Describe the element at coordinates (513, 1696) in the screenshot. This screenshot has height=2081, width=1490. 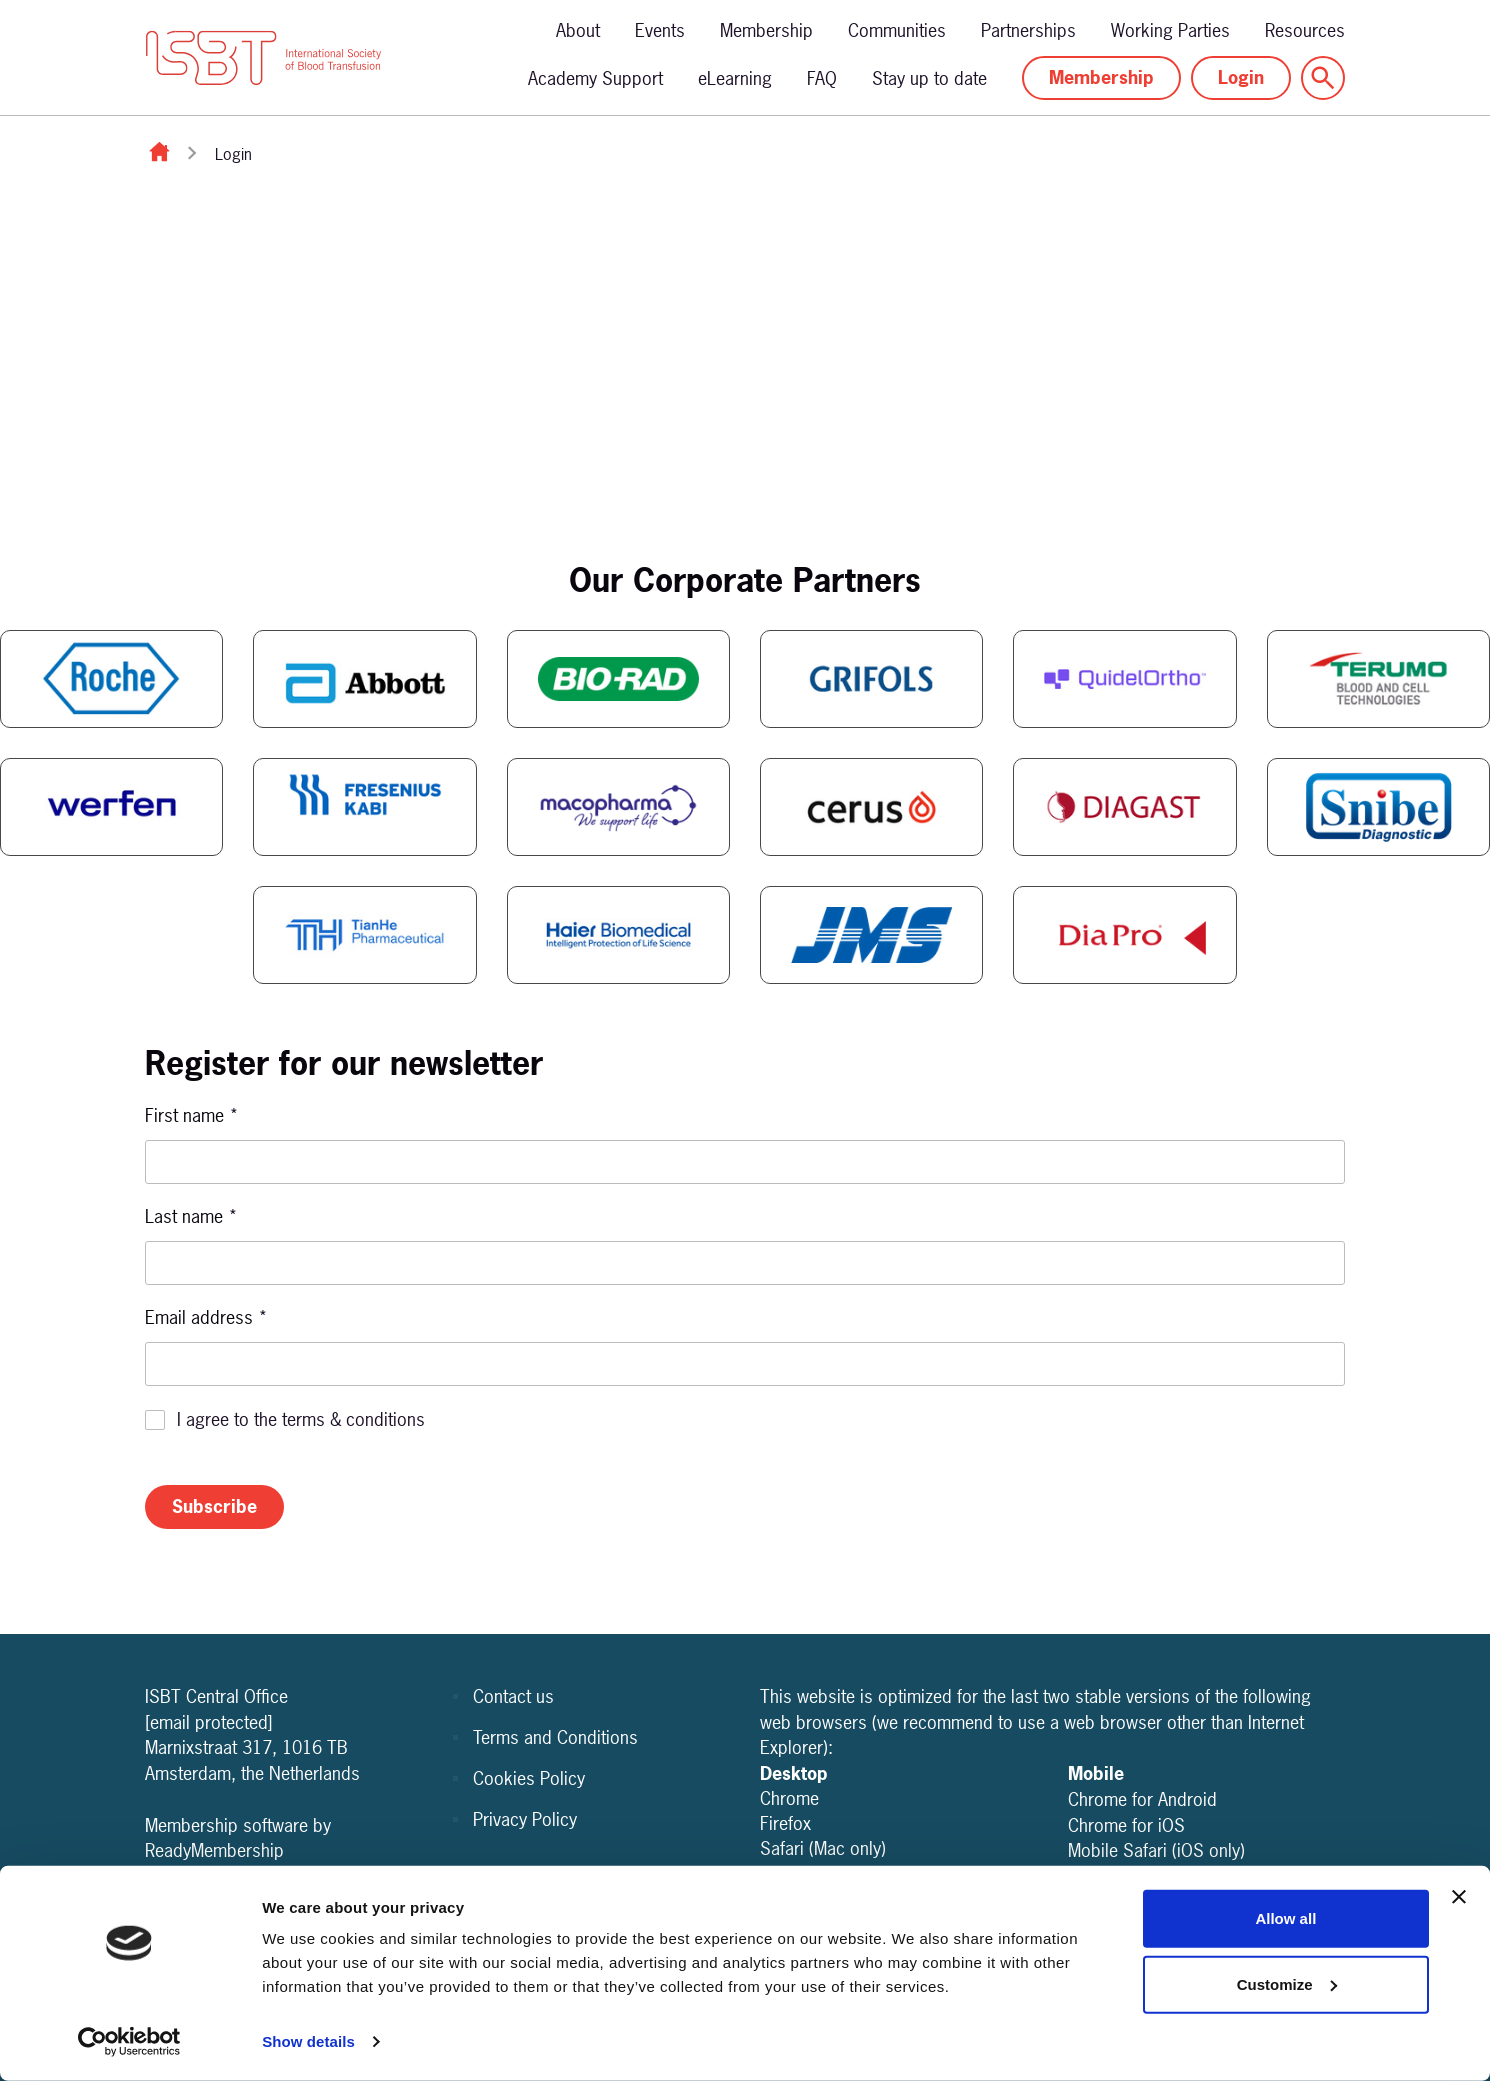
I see `Contact us` at that location.